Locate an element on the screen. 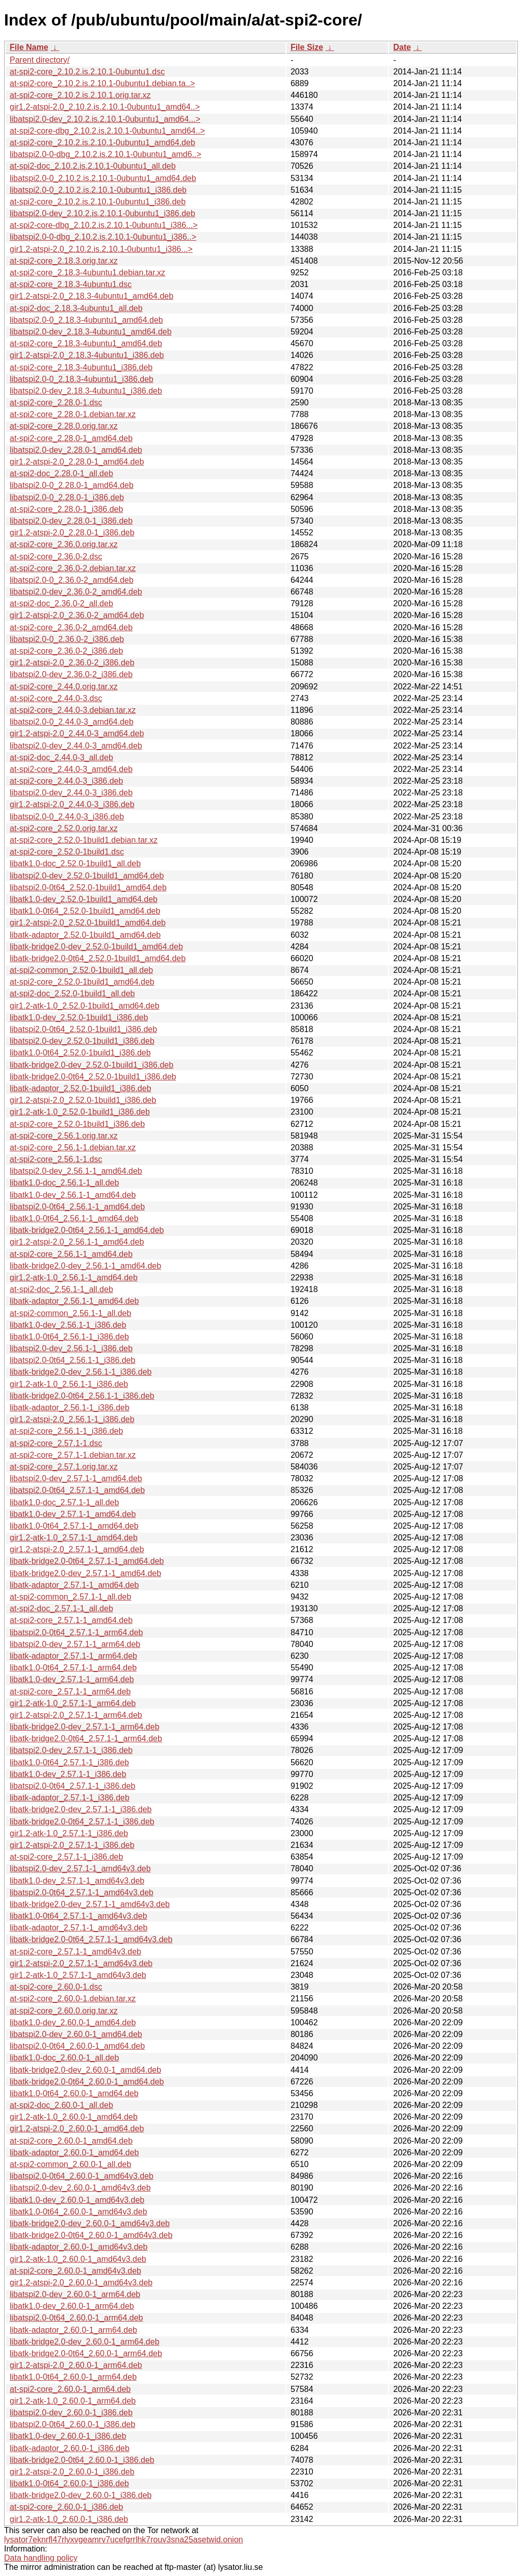  at-spi2-core_2.18.3-4ubuntu1.dsc is located at coordinates (71, 284).